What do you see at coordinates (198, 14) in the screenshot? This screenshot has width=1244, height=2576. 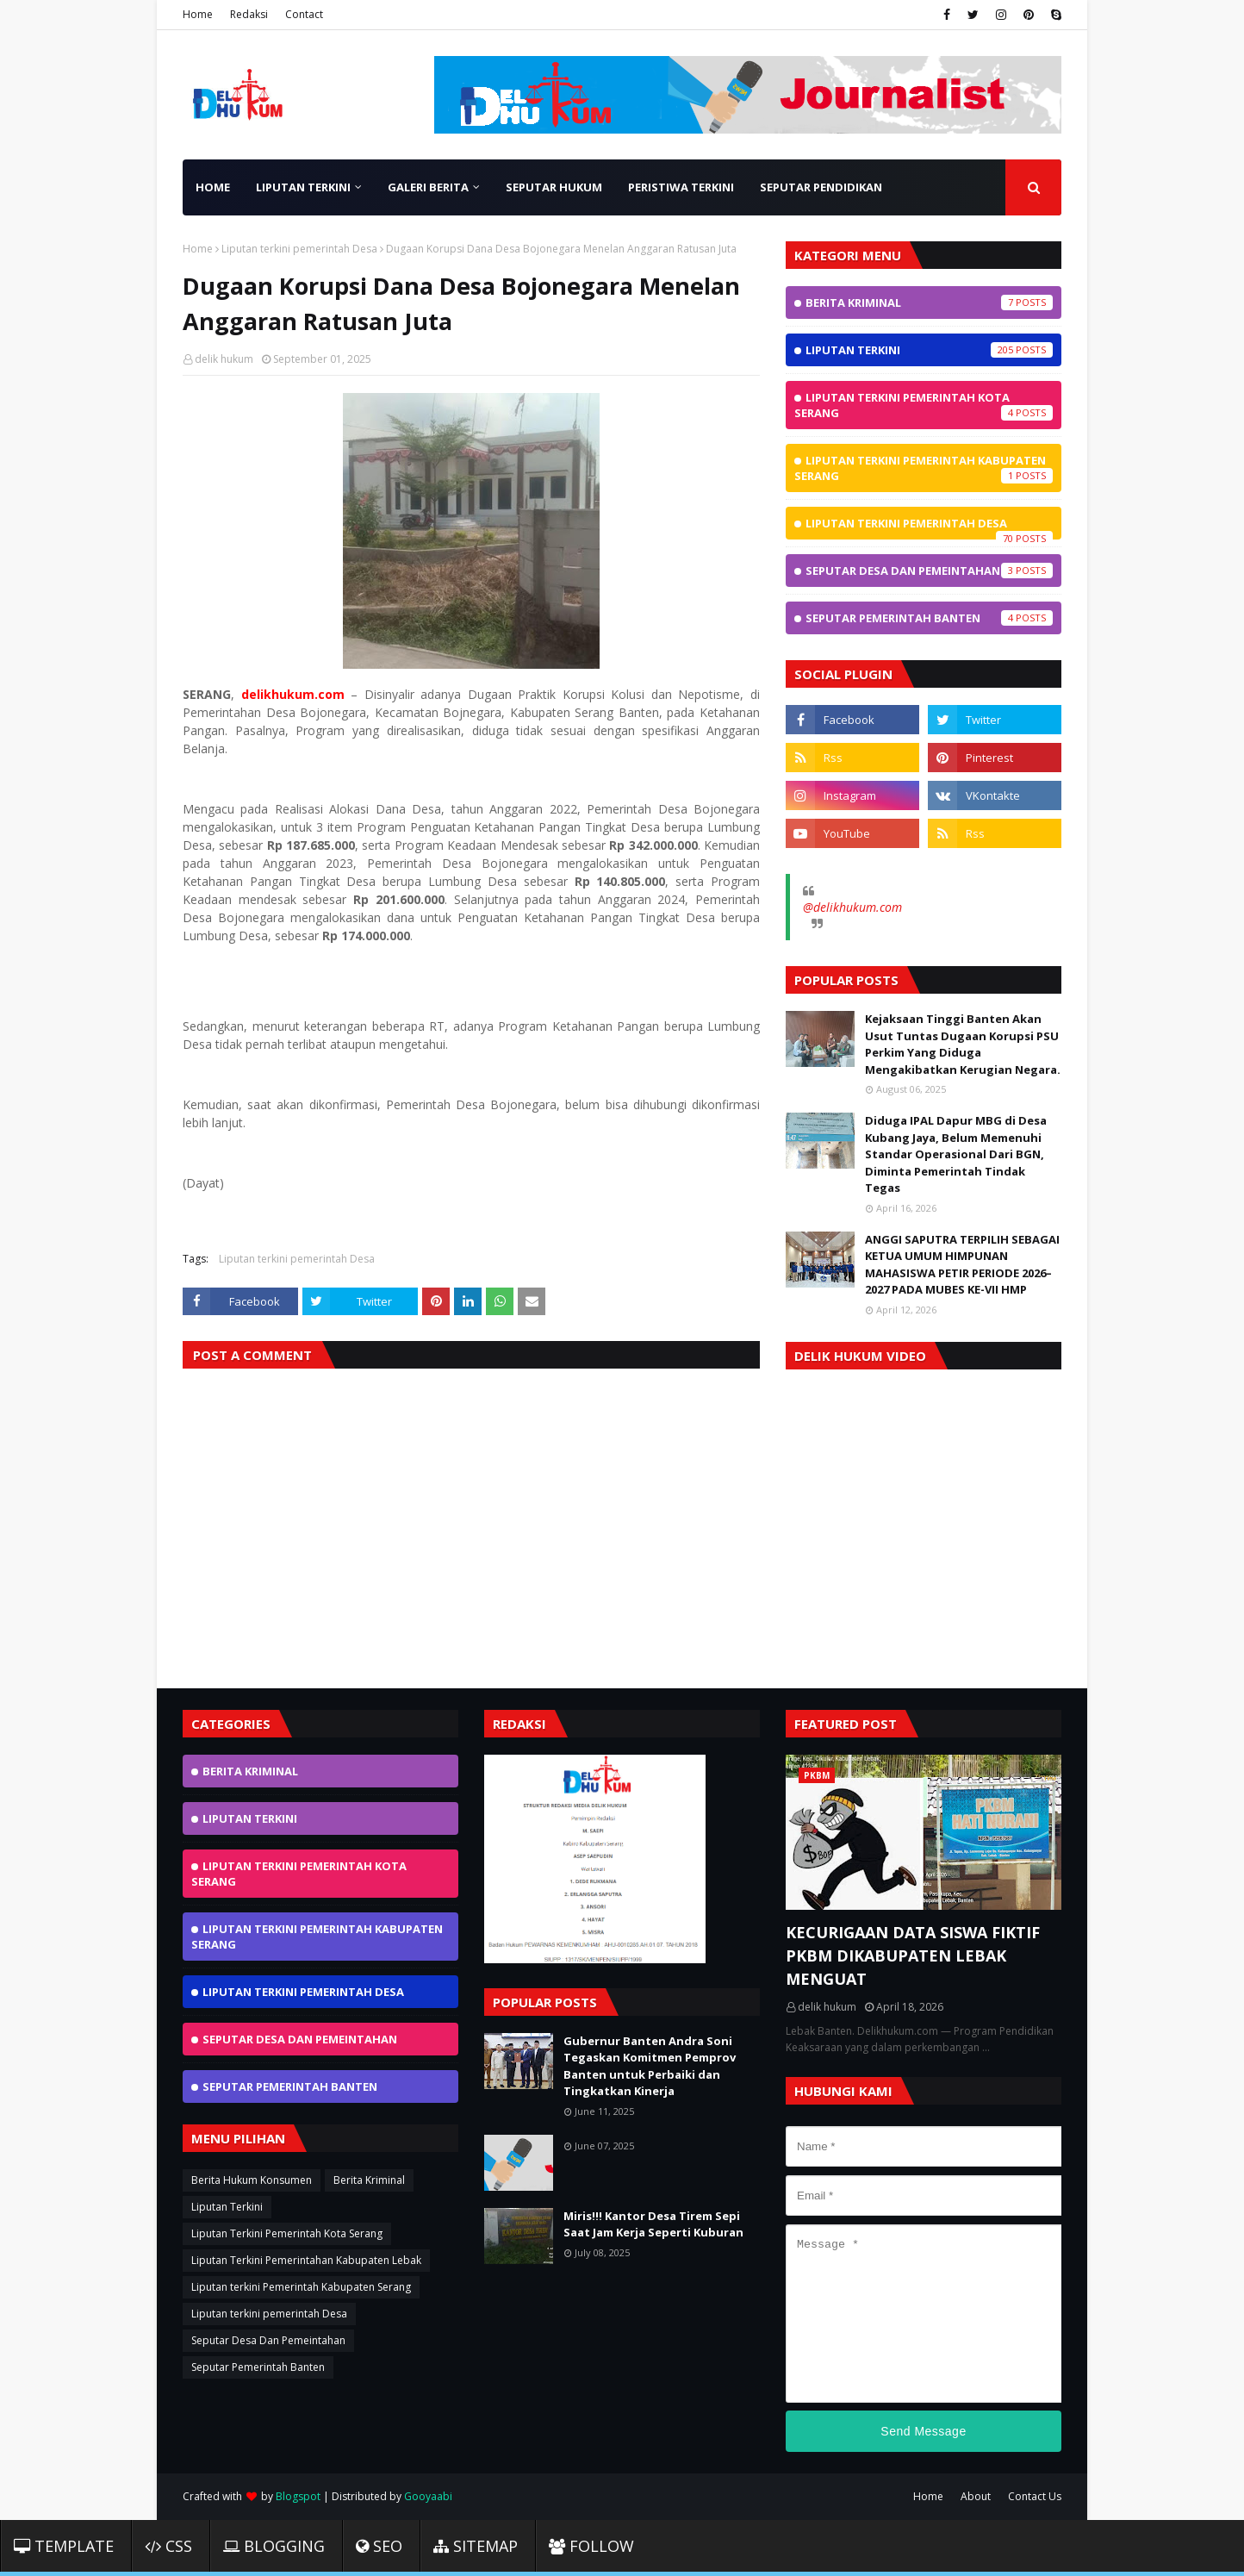 I see `Home` at bounding box center [198, 14].